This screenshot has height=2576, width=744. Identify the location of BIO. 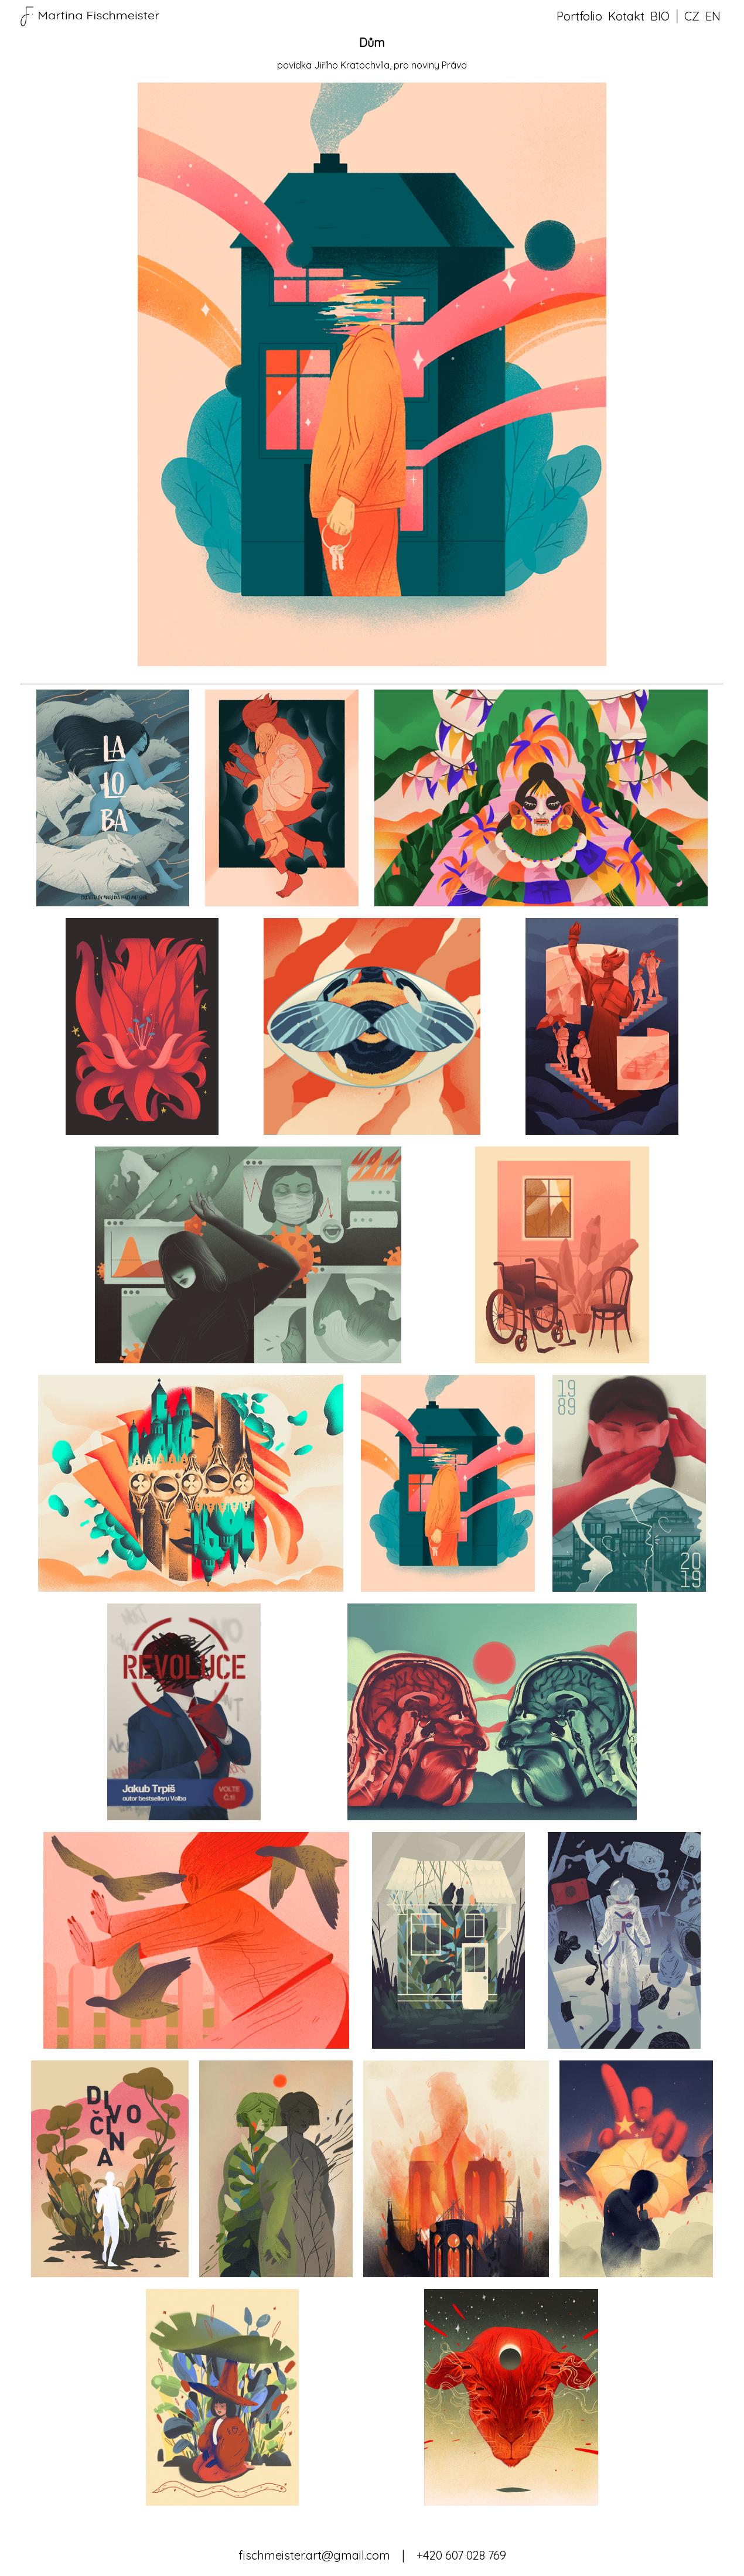
(660, 16).